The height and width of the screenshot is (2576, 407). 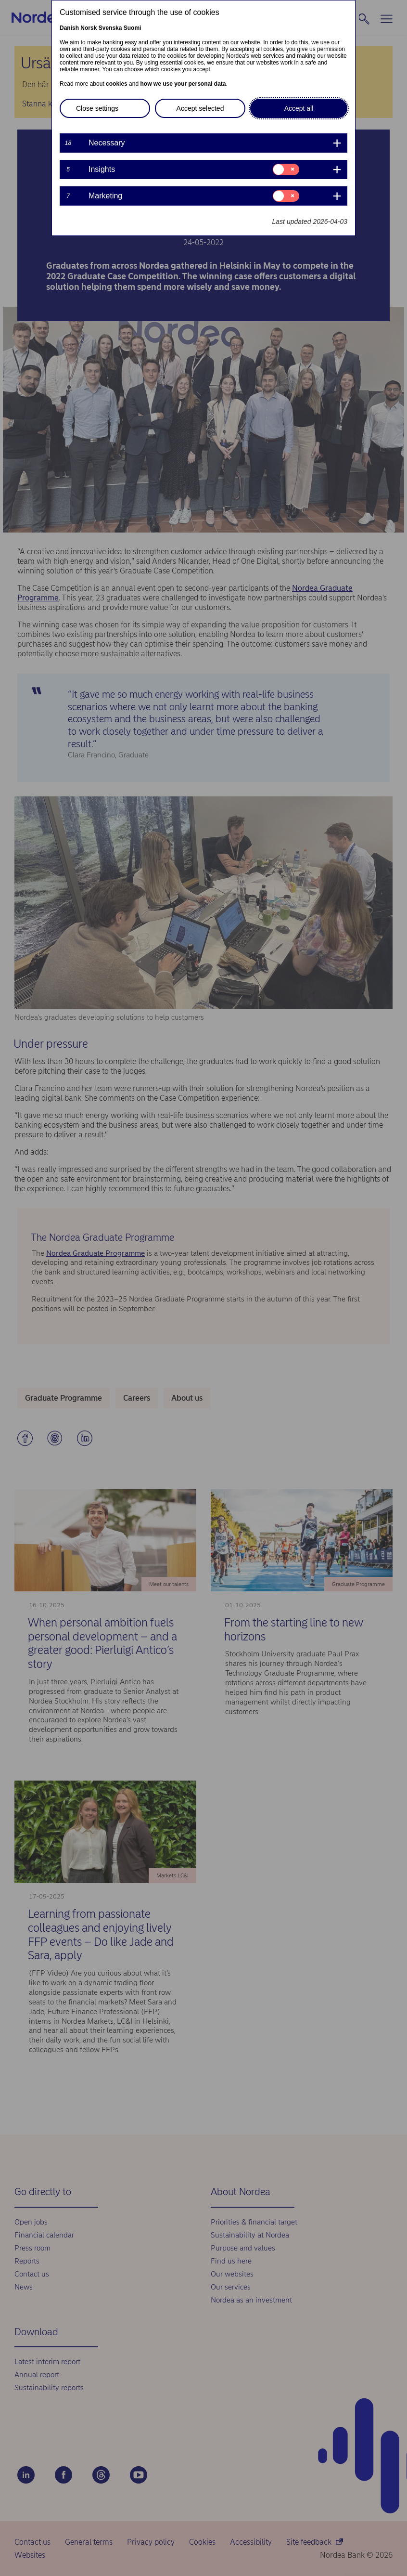 I want to click on how we use your personal data, so click(x=183, y=83).